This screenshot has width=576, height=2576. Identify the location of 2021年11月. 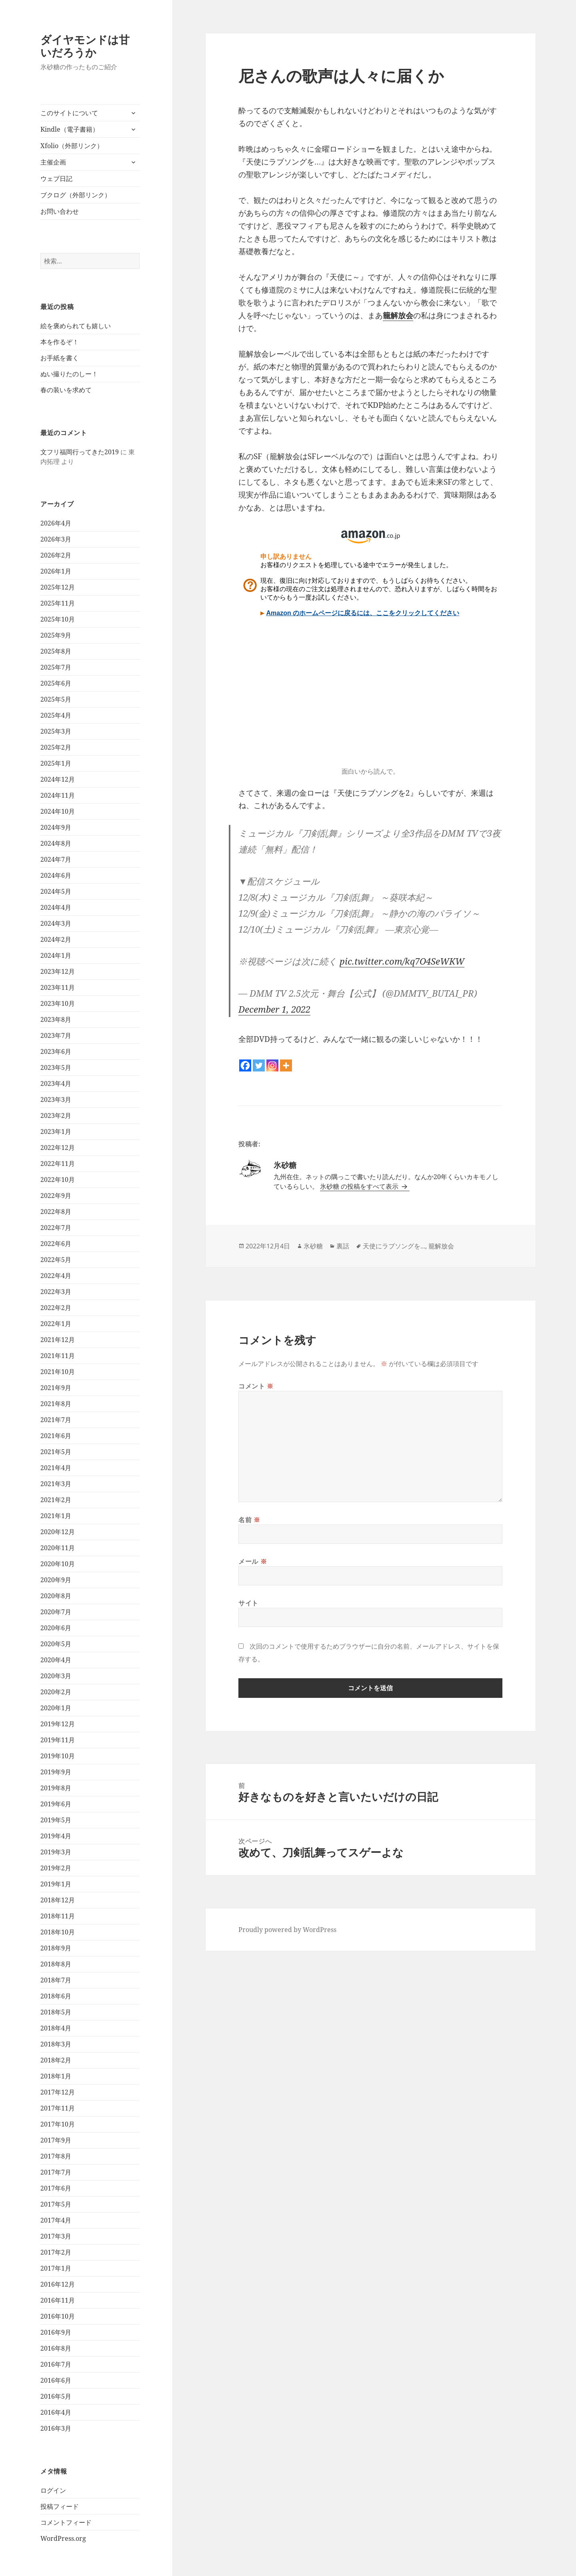
(57, 1355).